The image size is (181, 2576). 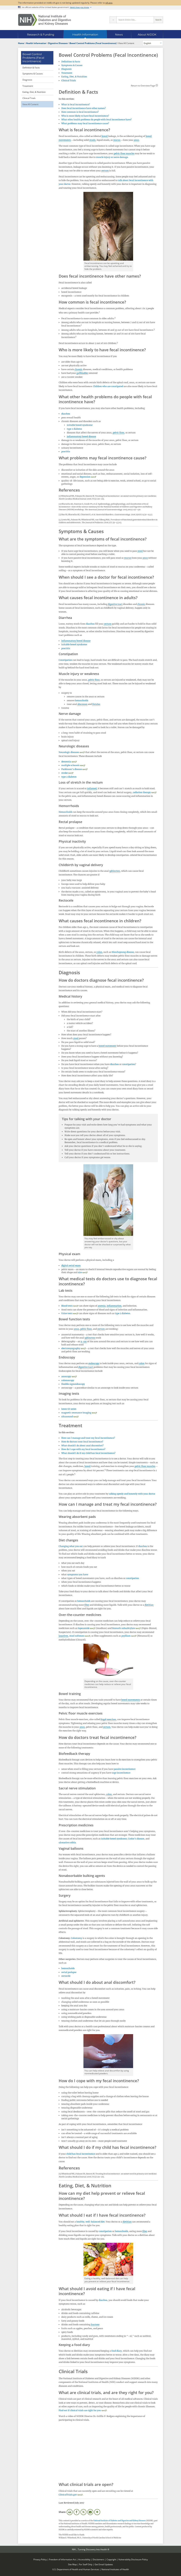 I want to click on rectal prolapse, so click(x=68, y=1972).